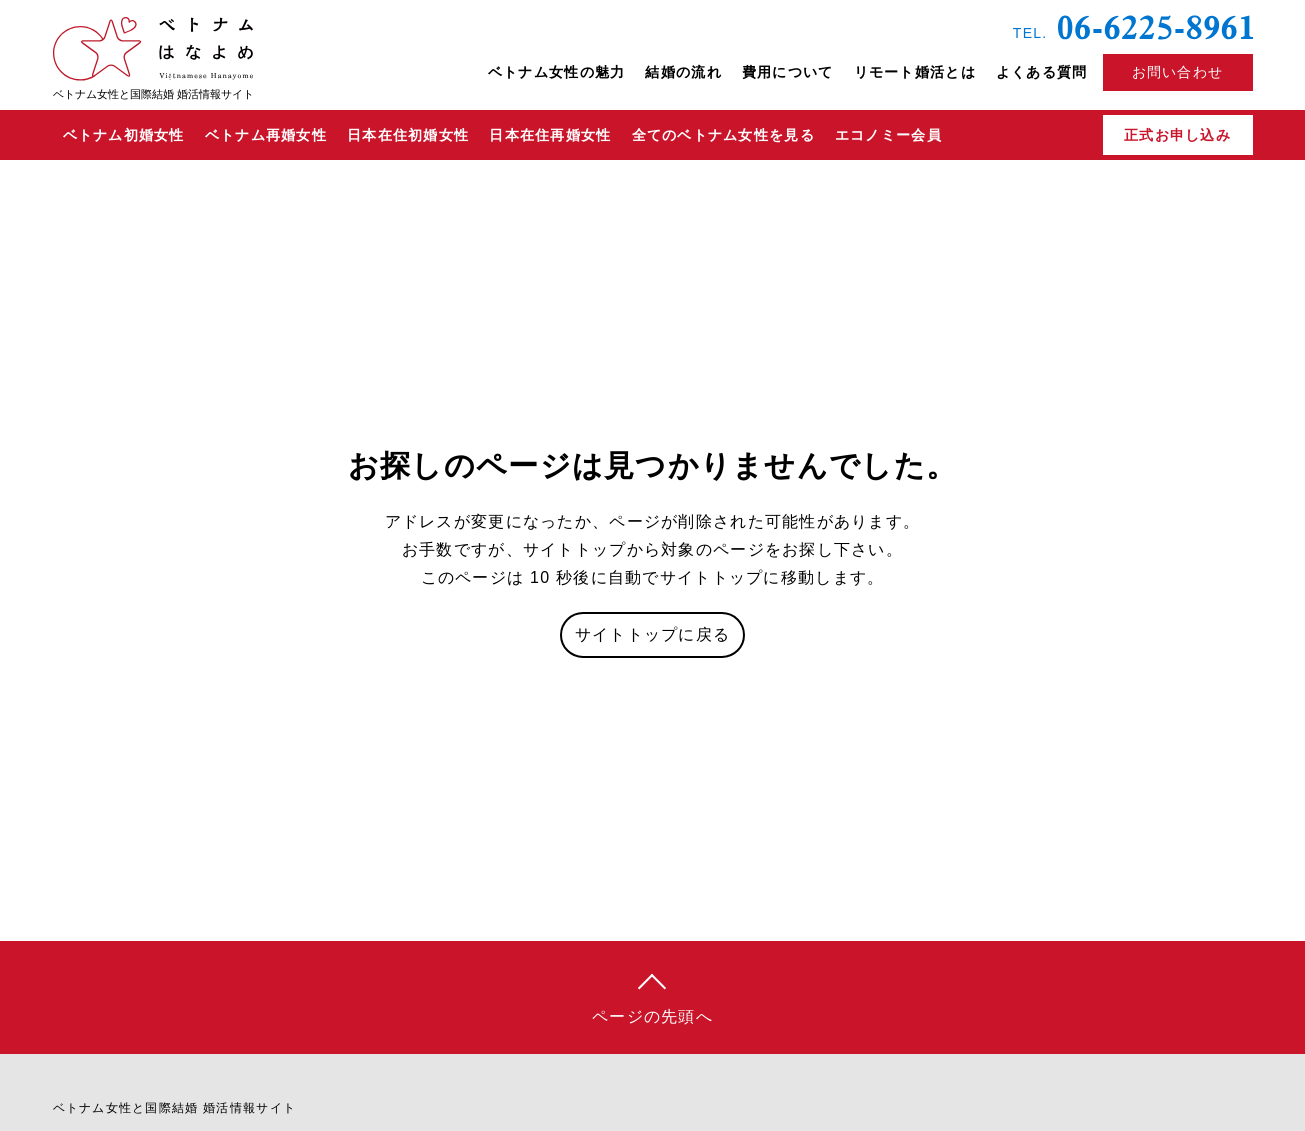 The width and height of the screenshot is (1305, 1131). What do you see at coordinates (408, 135) in the screenshot?
I see `日本在住初婚女性` at bounding box center [408, 135].